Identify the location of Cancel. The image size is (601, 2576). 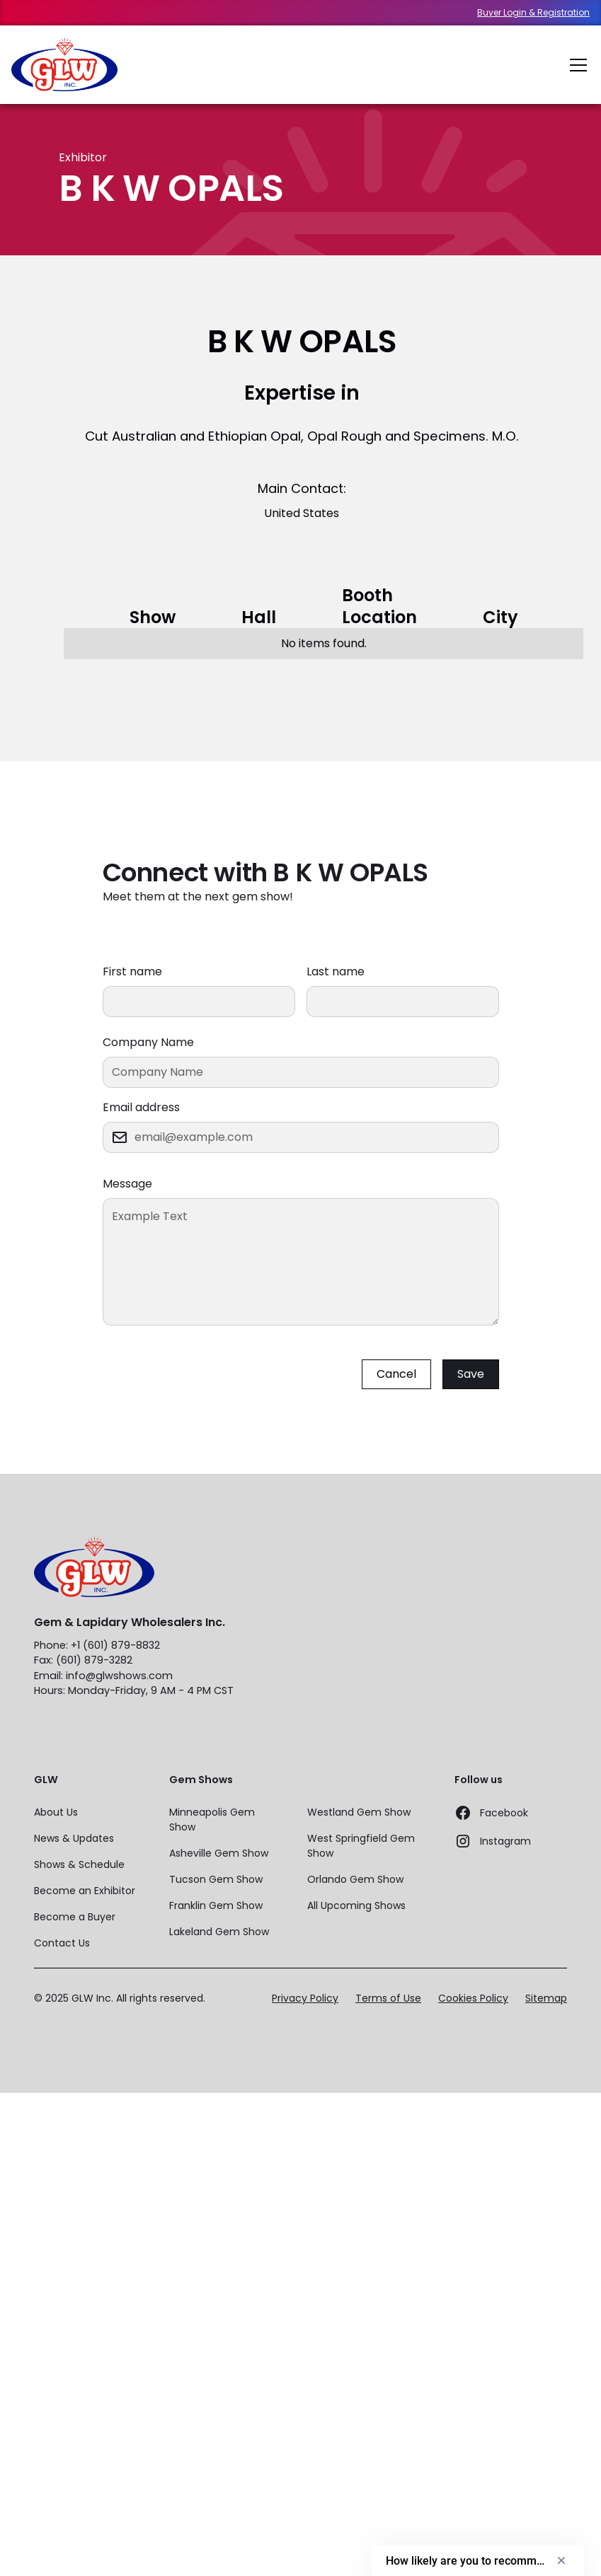
(396, 1374).